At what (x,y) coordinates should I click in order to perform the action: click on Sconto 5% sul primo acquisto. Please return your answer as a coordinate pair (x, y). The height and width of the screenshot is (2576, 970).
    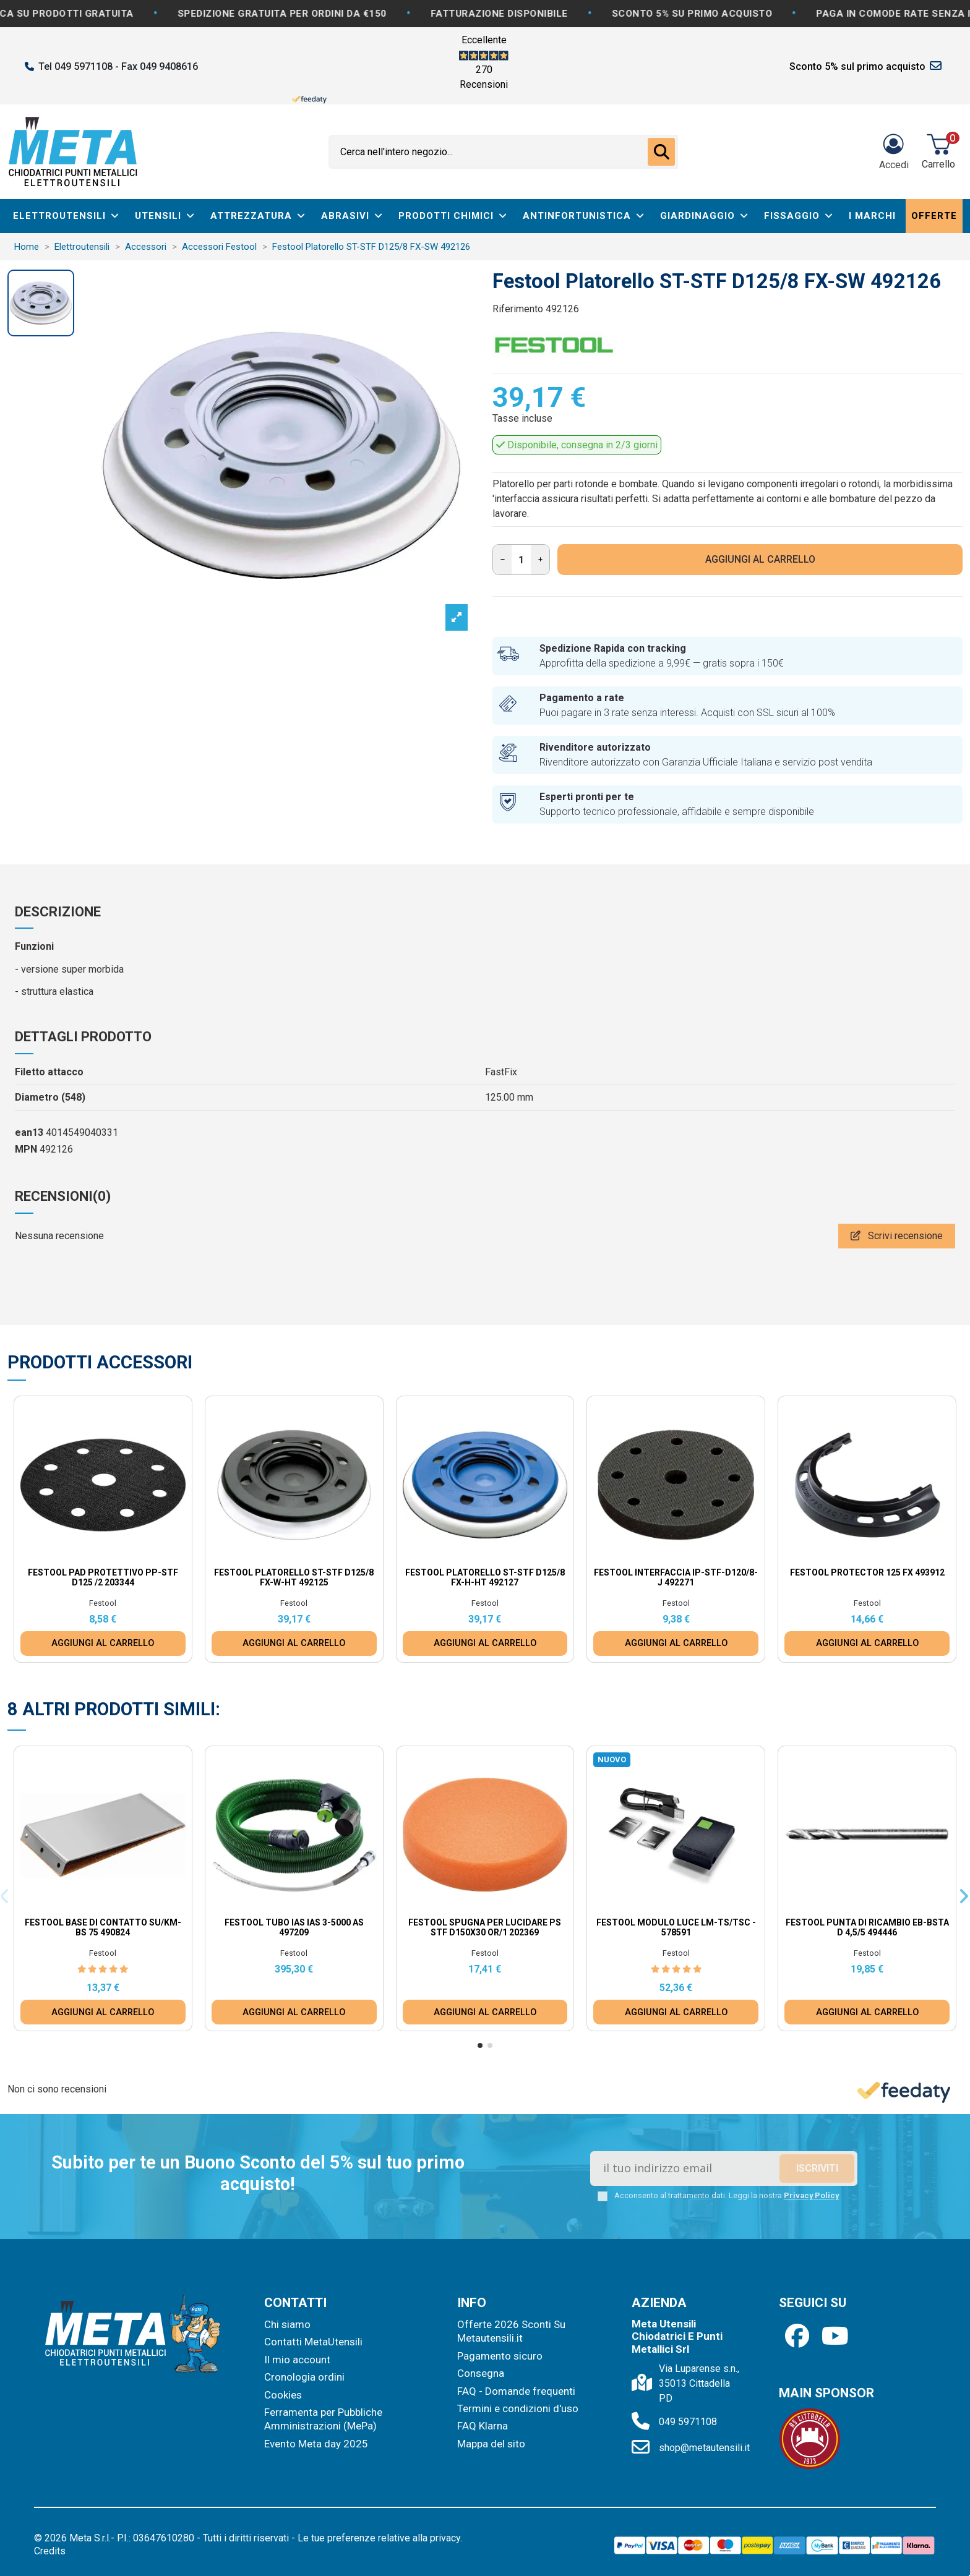
    Looking at the image, I should click on (857, 66).